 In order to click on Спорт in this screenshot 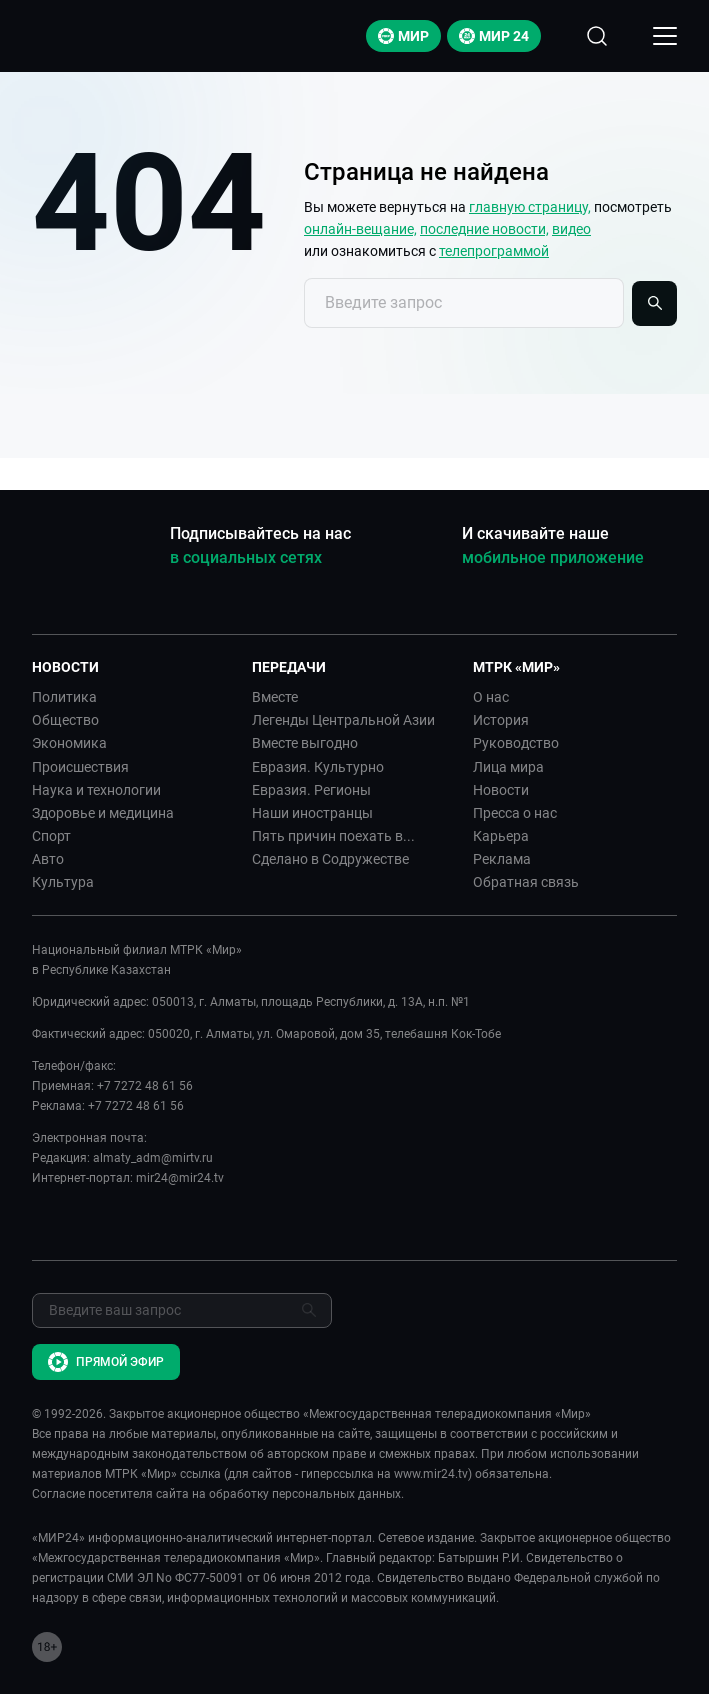, I will do `click(51, 836)`.